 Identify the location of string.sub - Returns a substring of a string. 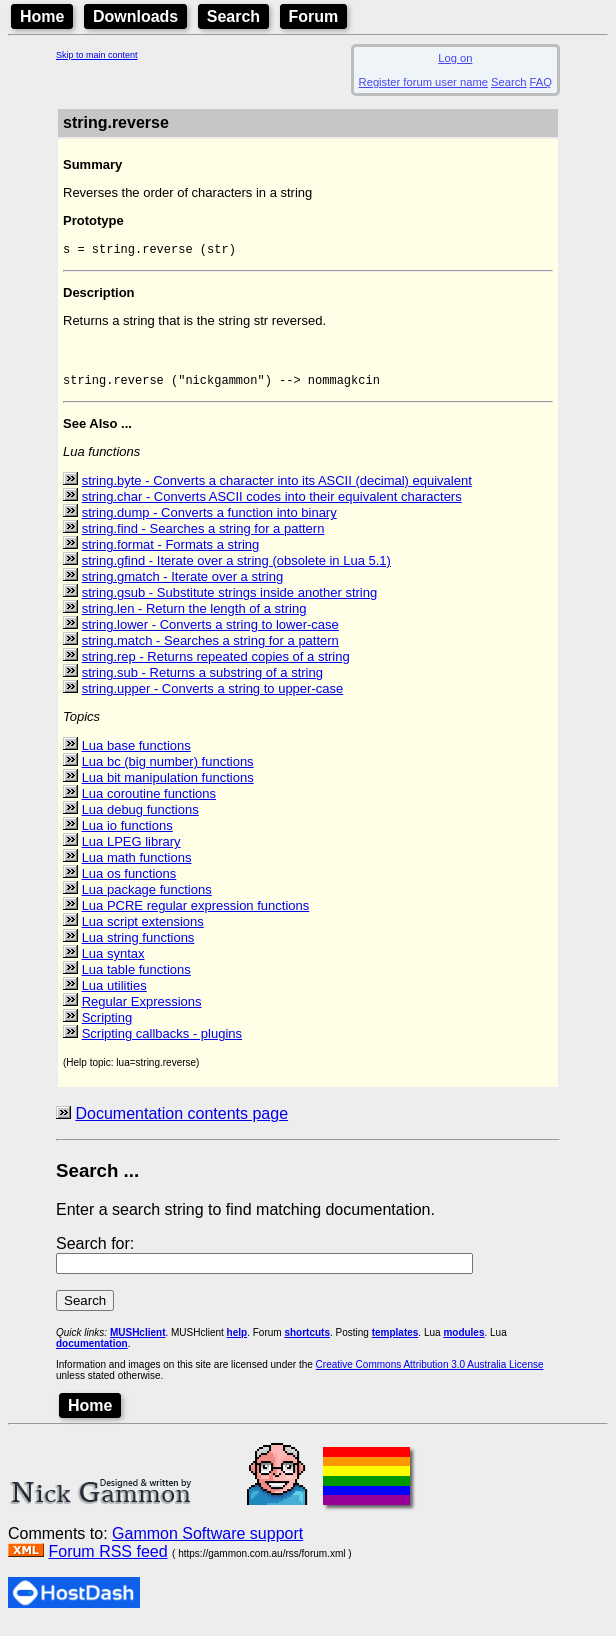
(202, 680).